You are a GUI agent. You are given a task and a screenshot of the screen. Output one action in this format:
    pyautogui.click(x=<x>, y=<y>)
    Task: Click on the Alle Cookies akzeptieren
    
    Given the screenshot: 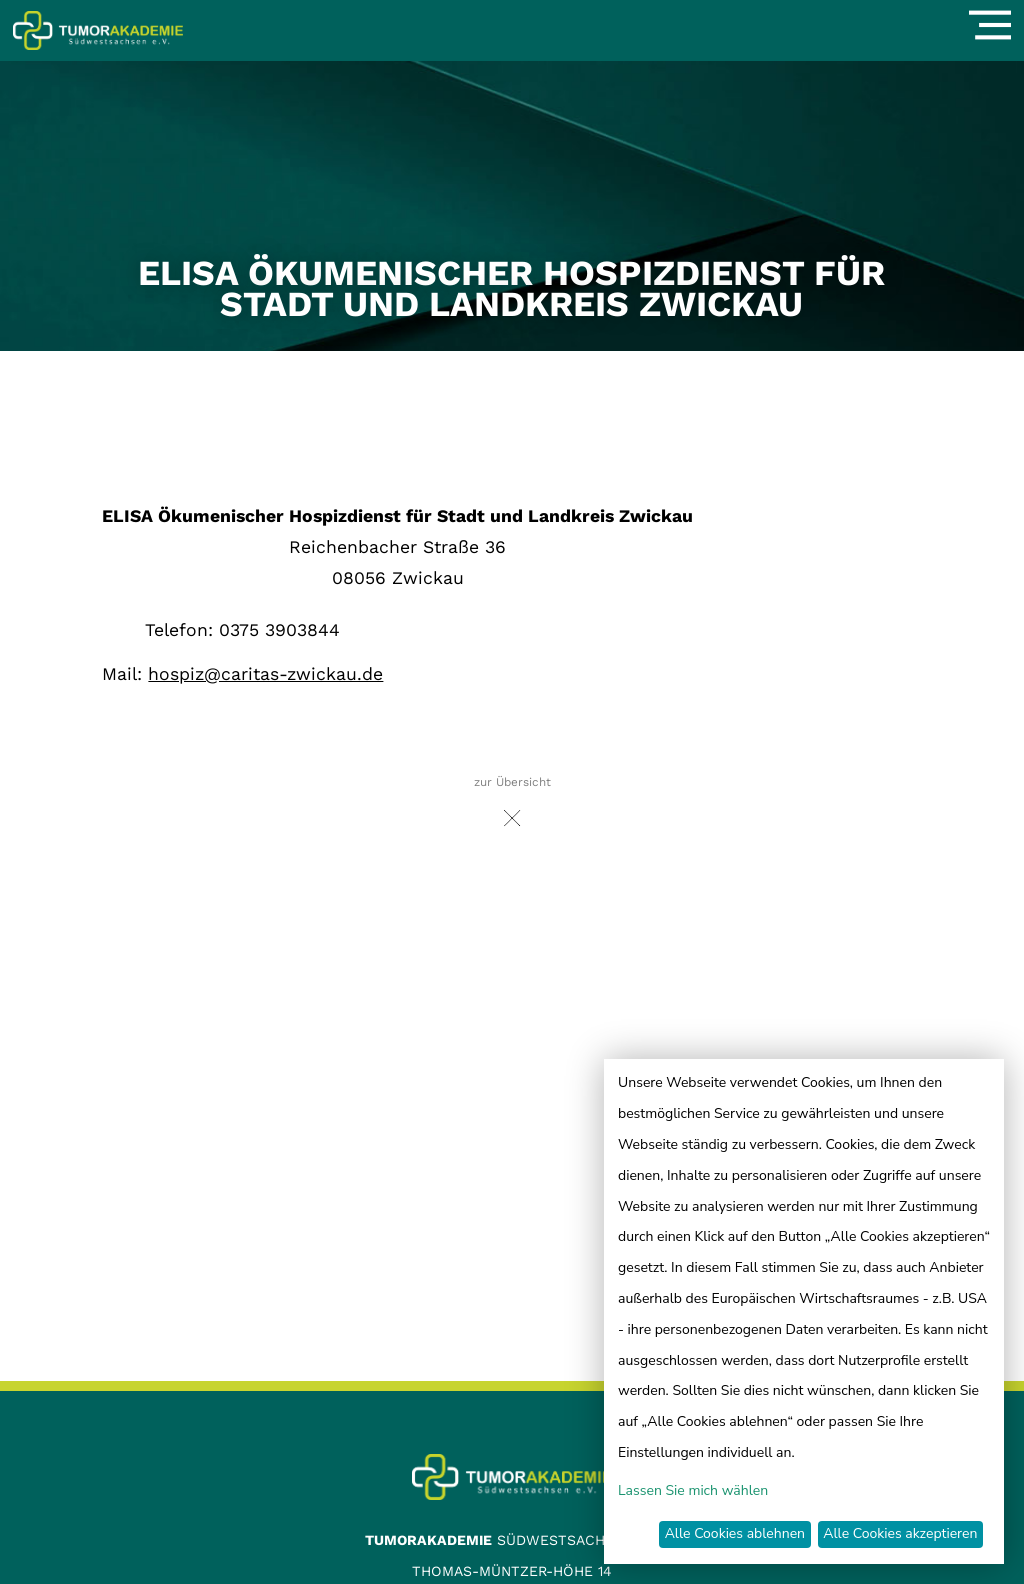 What is the action you would take?
    pyautogui.click(x=900, y=1533)
    